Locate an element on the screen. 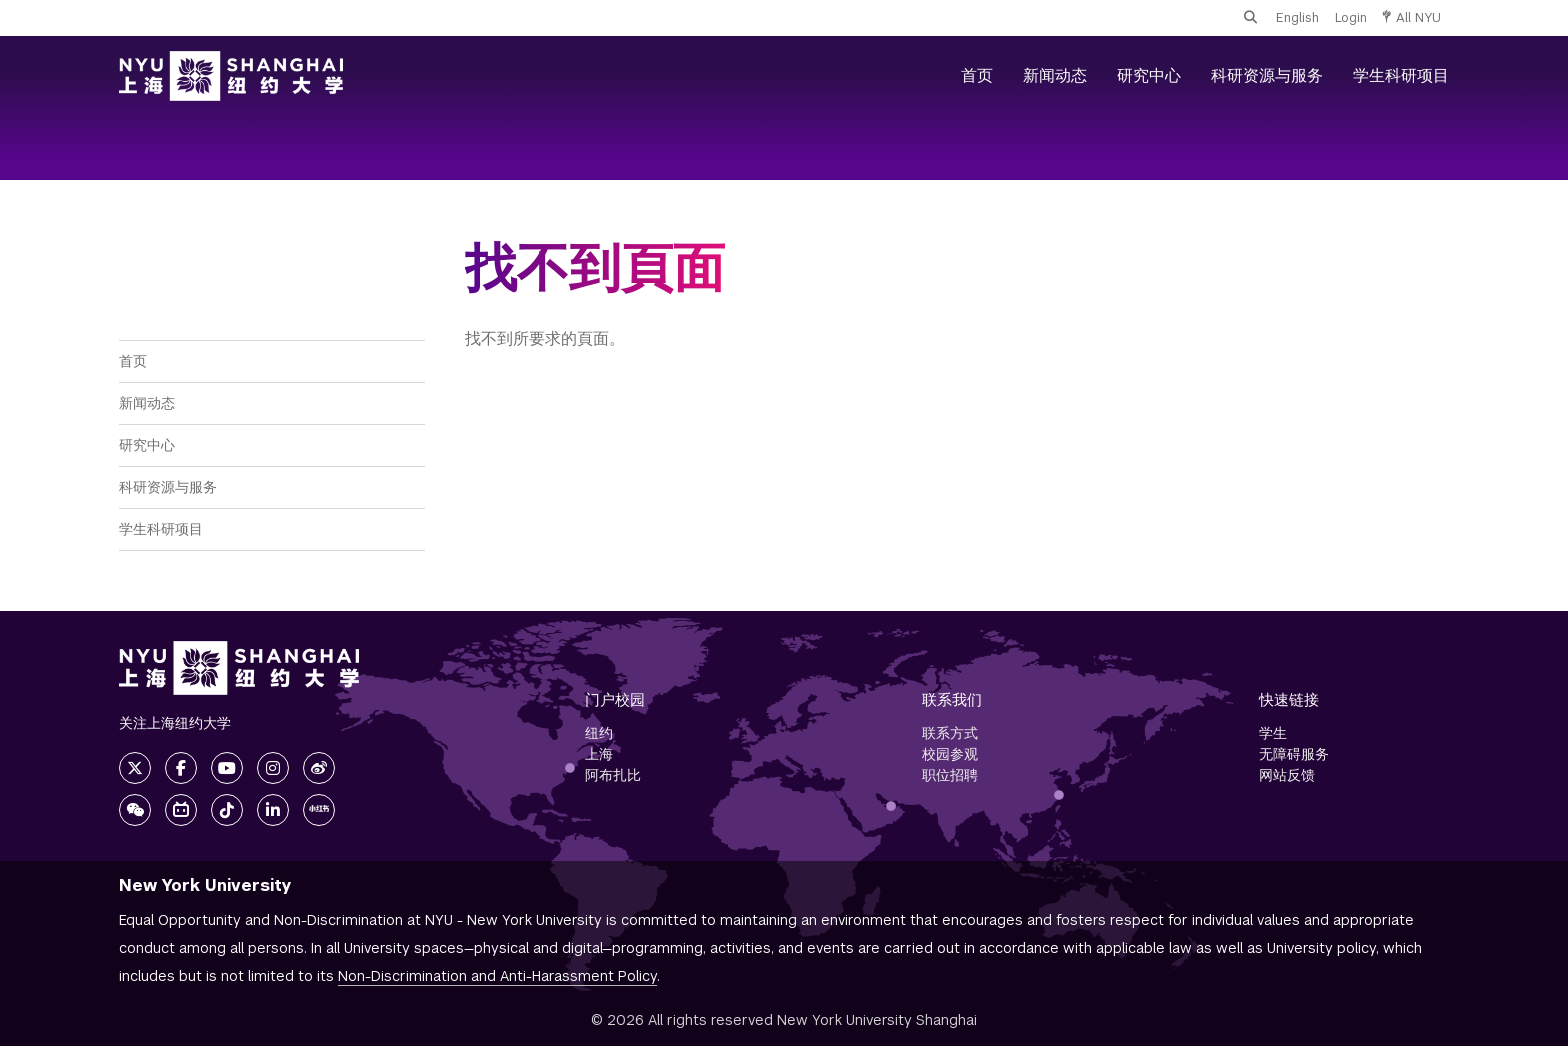 The height and width of the screenshot is (1046, 1568). 学生科研项目 is located at coordinates (1401, 75).